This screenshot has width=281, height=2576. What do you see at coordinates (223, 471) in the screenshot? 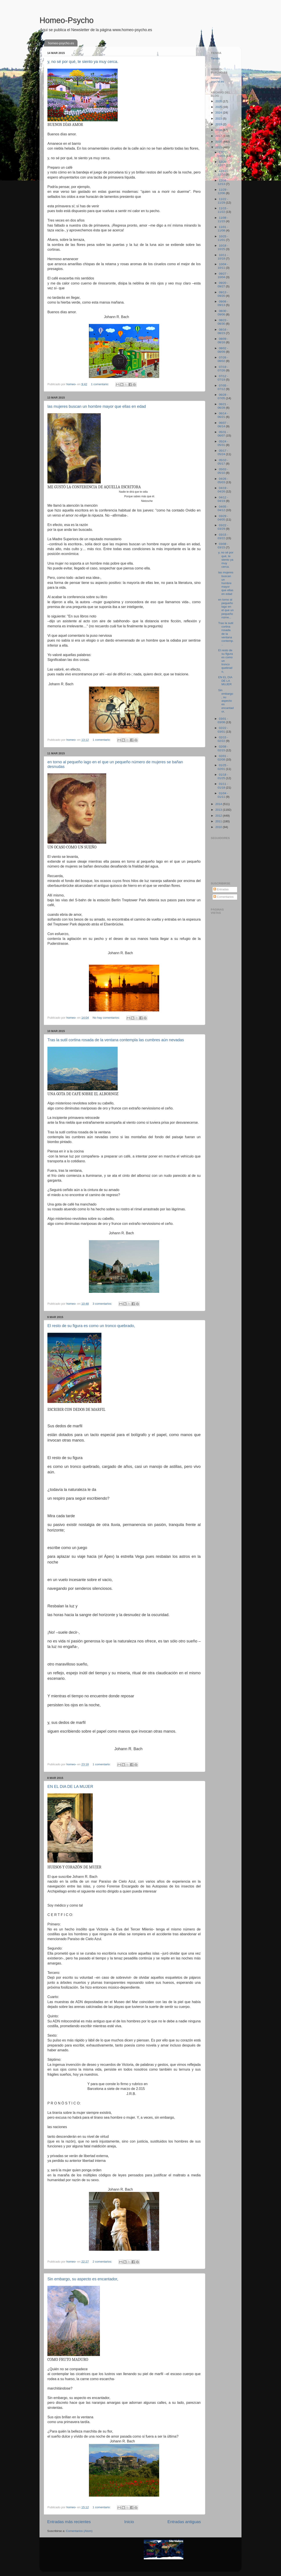
I see `05/03 - 05/10` at bounding box center [223, 471].